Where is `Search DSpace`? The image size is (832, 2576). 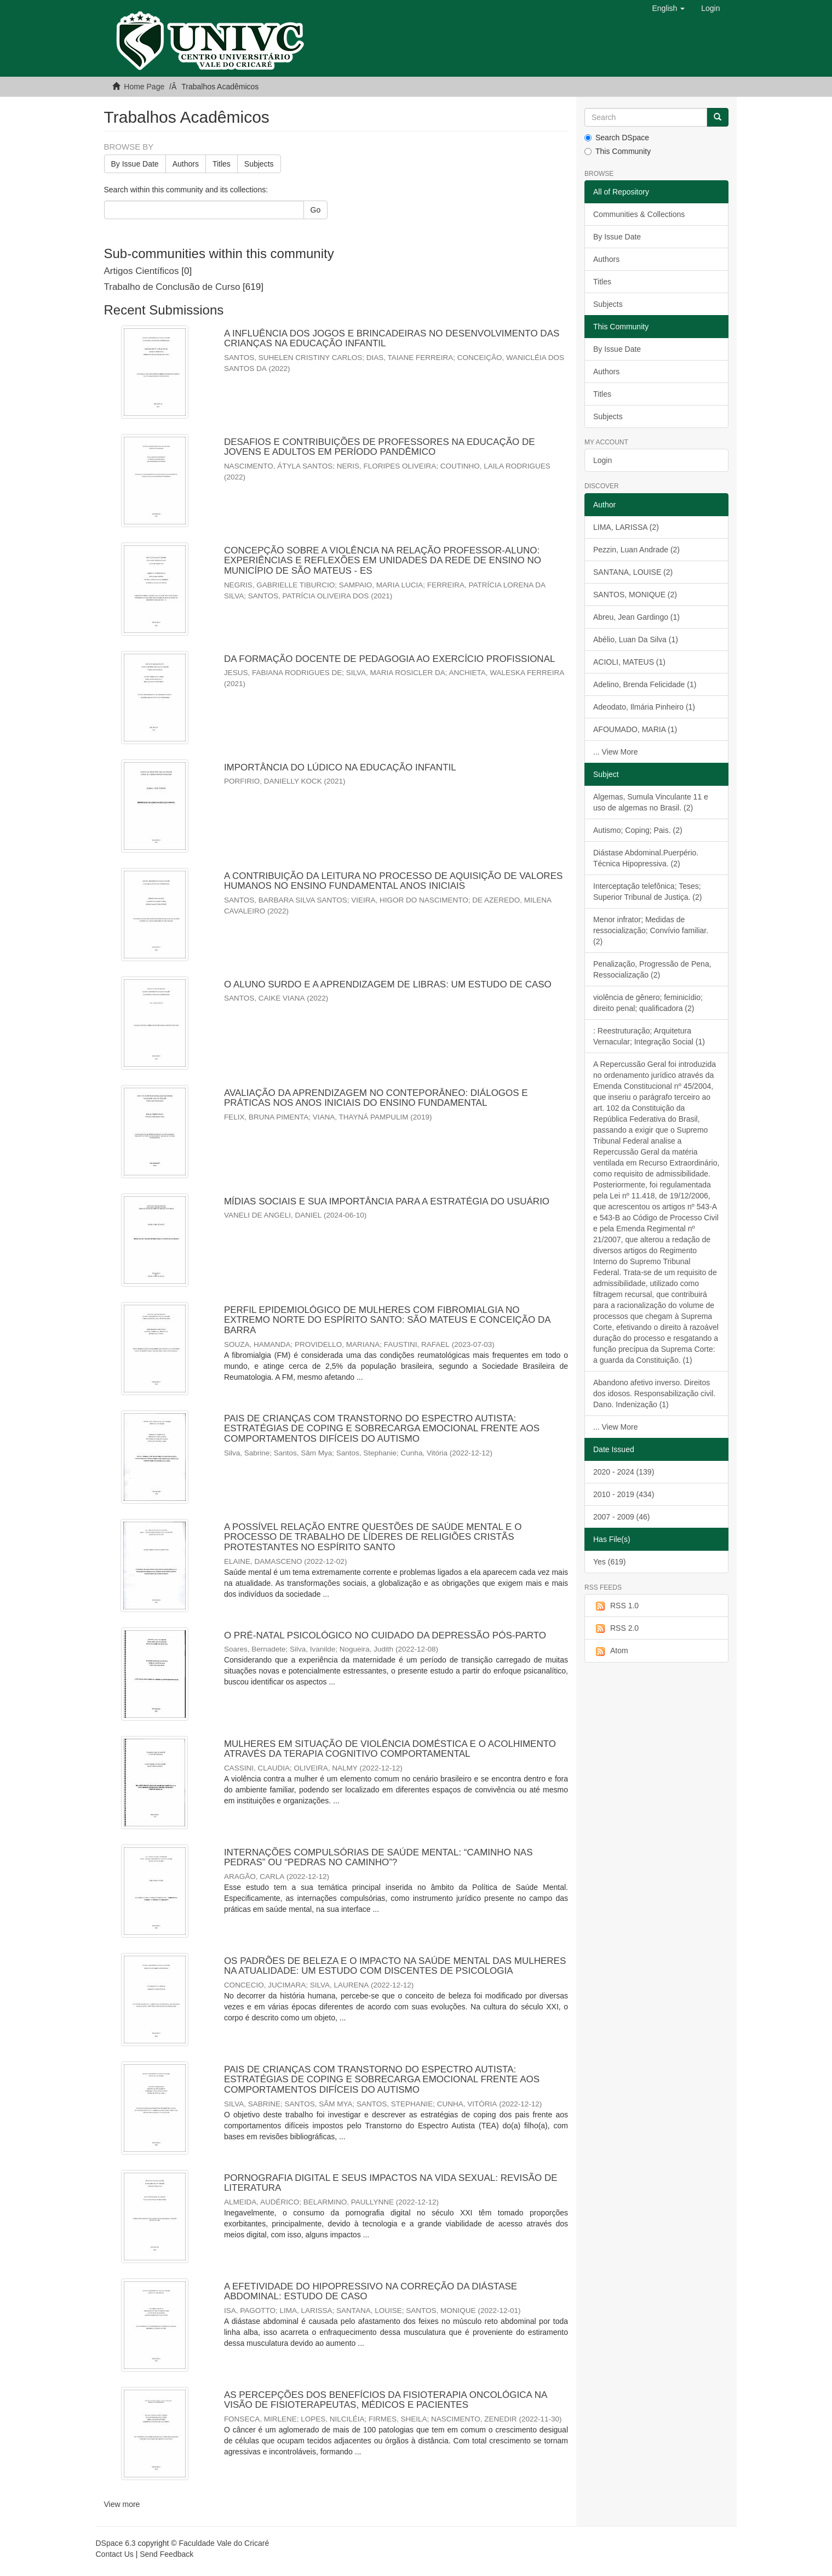 Search DSpace is located at coordinates (616, 137).